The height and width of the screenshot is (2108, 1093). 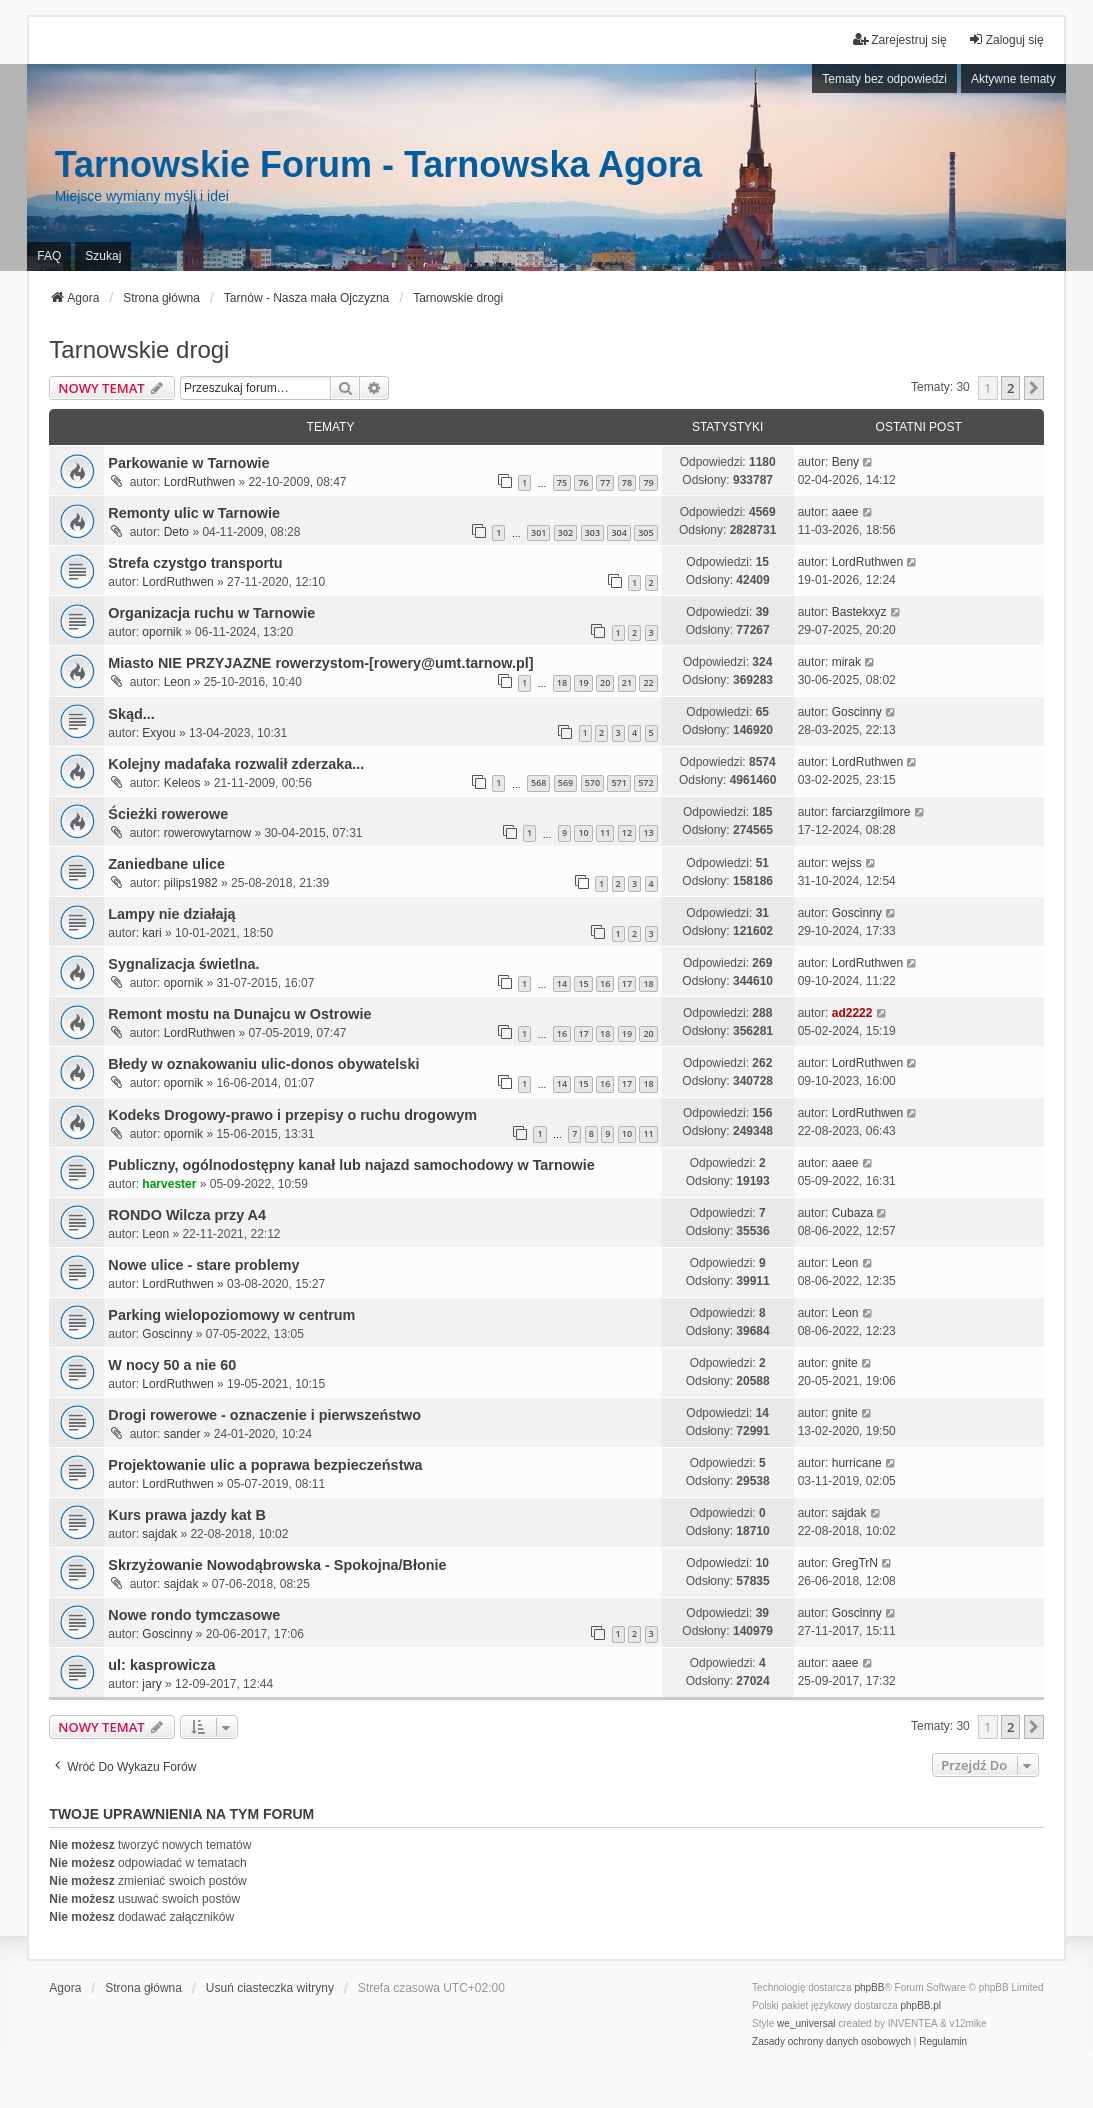 I want to click on 12, so click(x=627, y=832).